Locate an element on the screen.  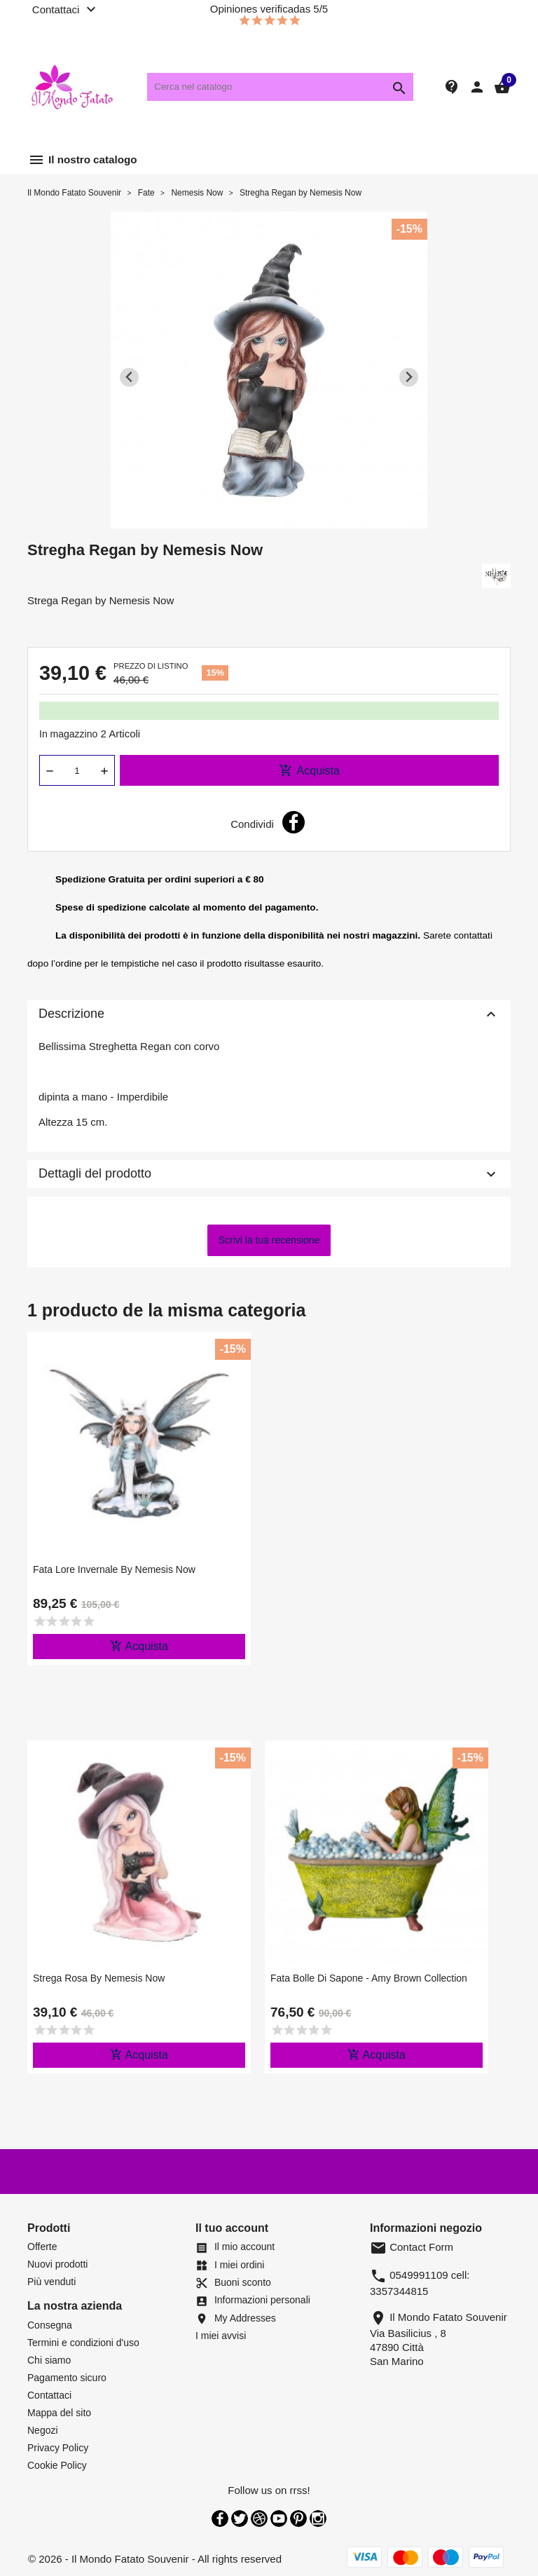
YouTube is located at coordinates (278, 2518).